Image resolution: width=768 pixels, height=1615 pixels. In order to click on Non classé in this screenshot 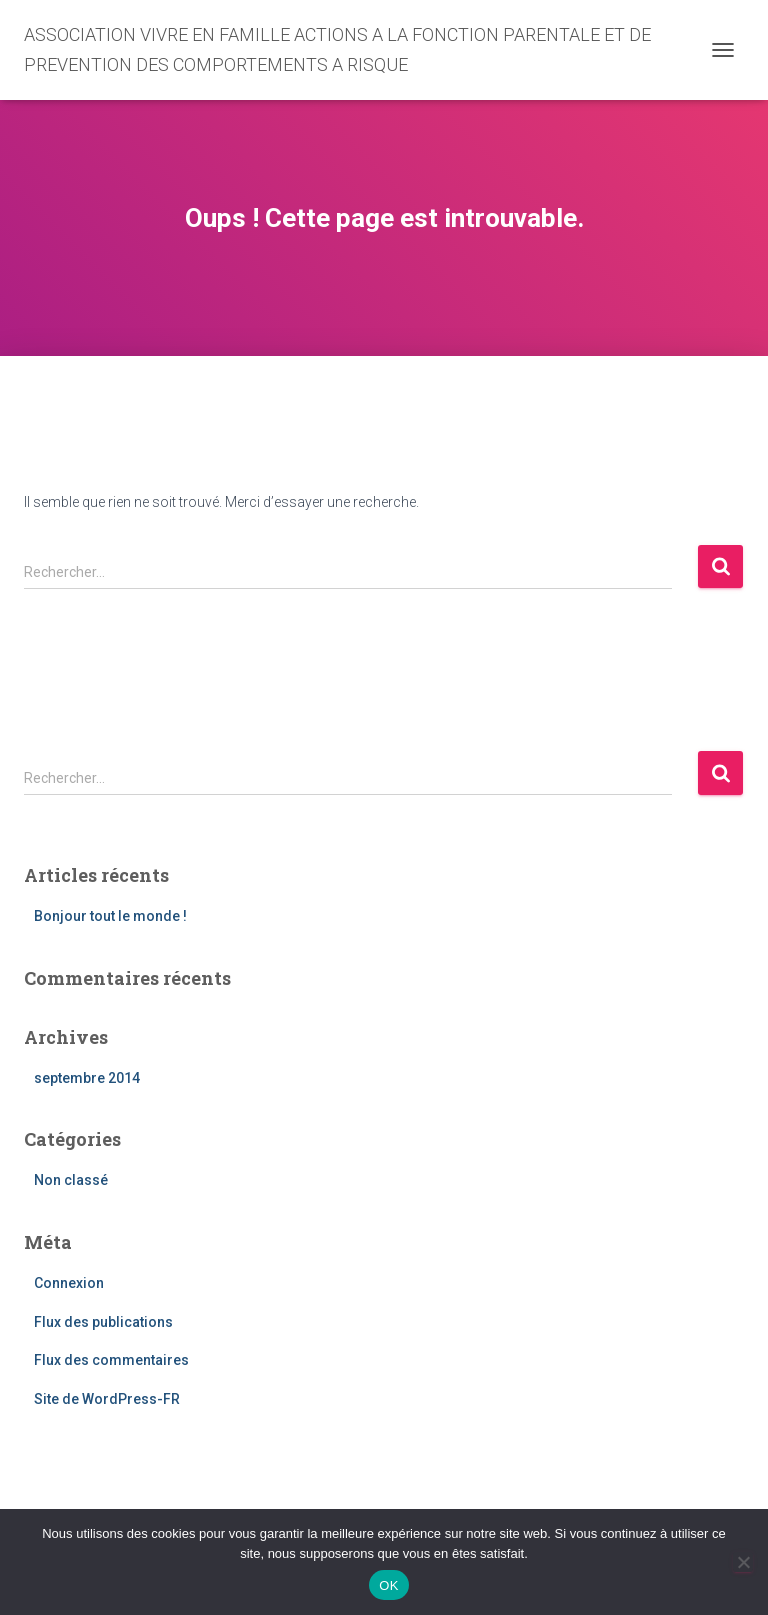, I will do `click(71, 1180)`.